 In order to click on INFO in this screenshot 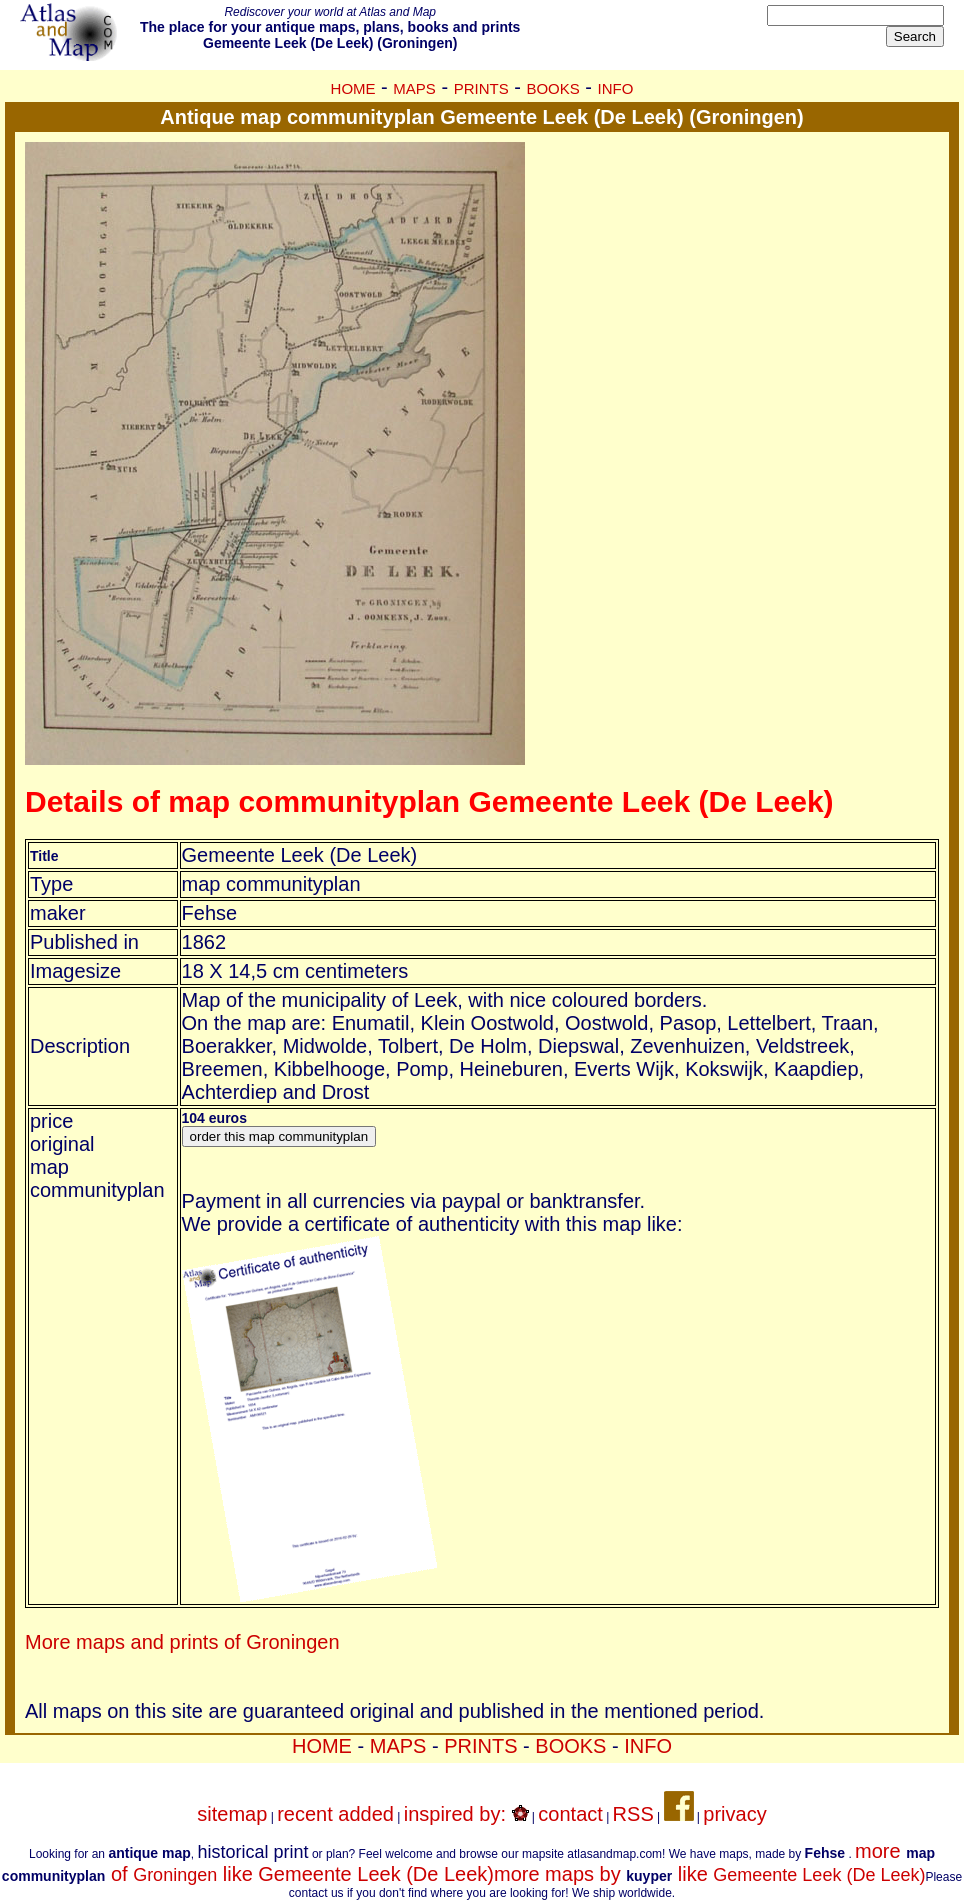, I will do `click(616, 88)`.